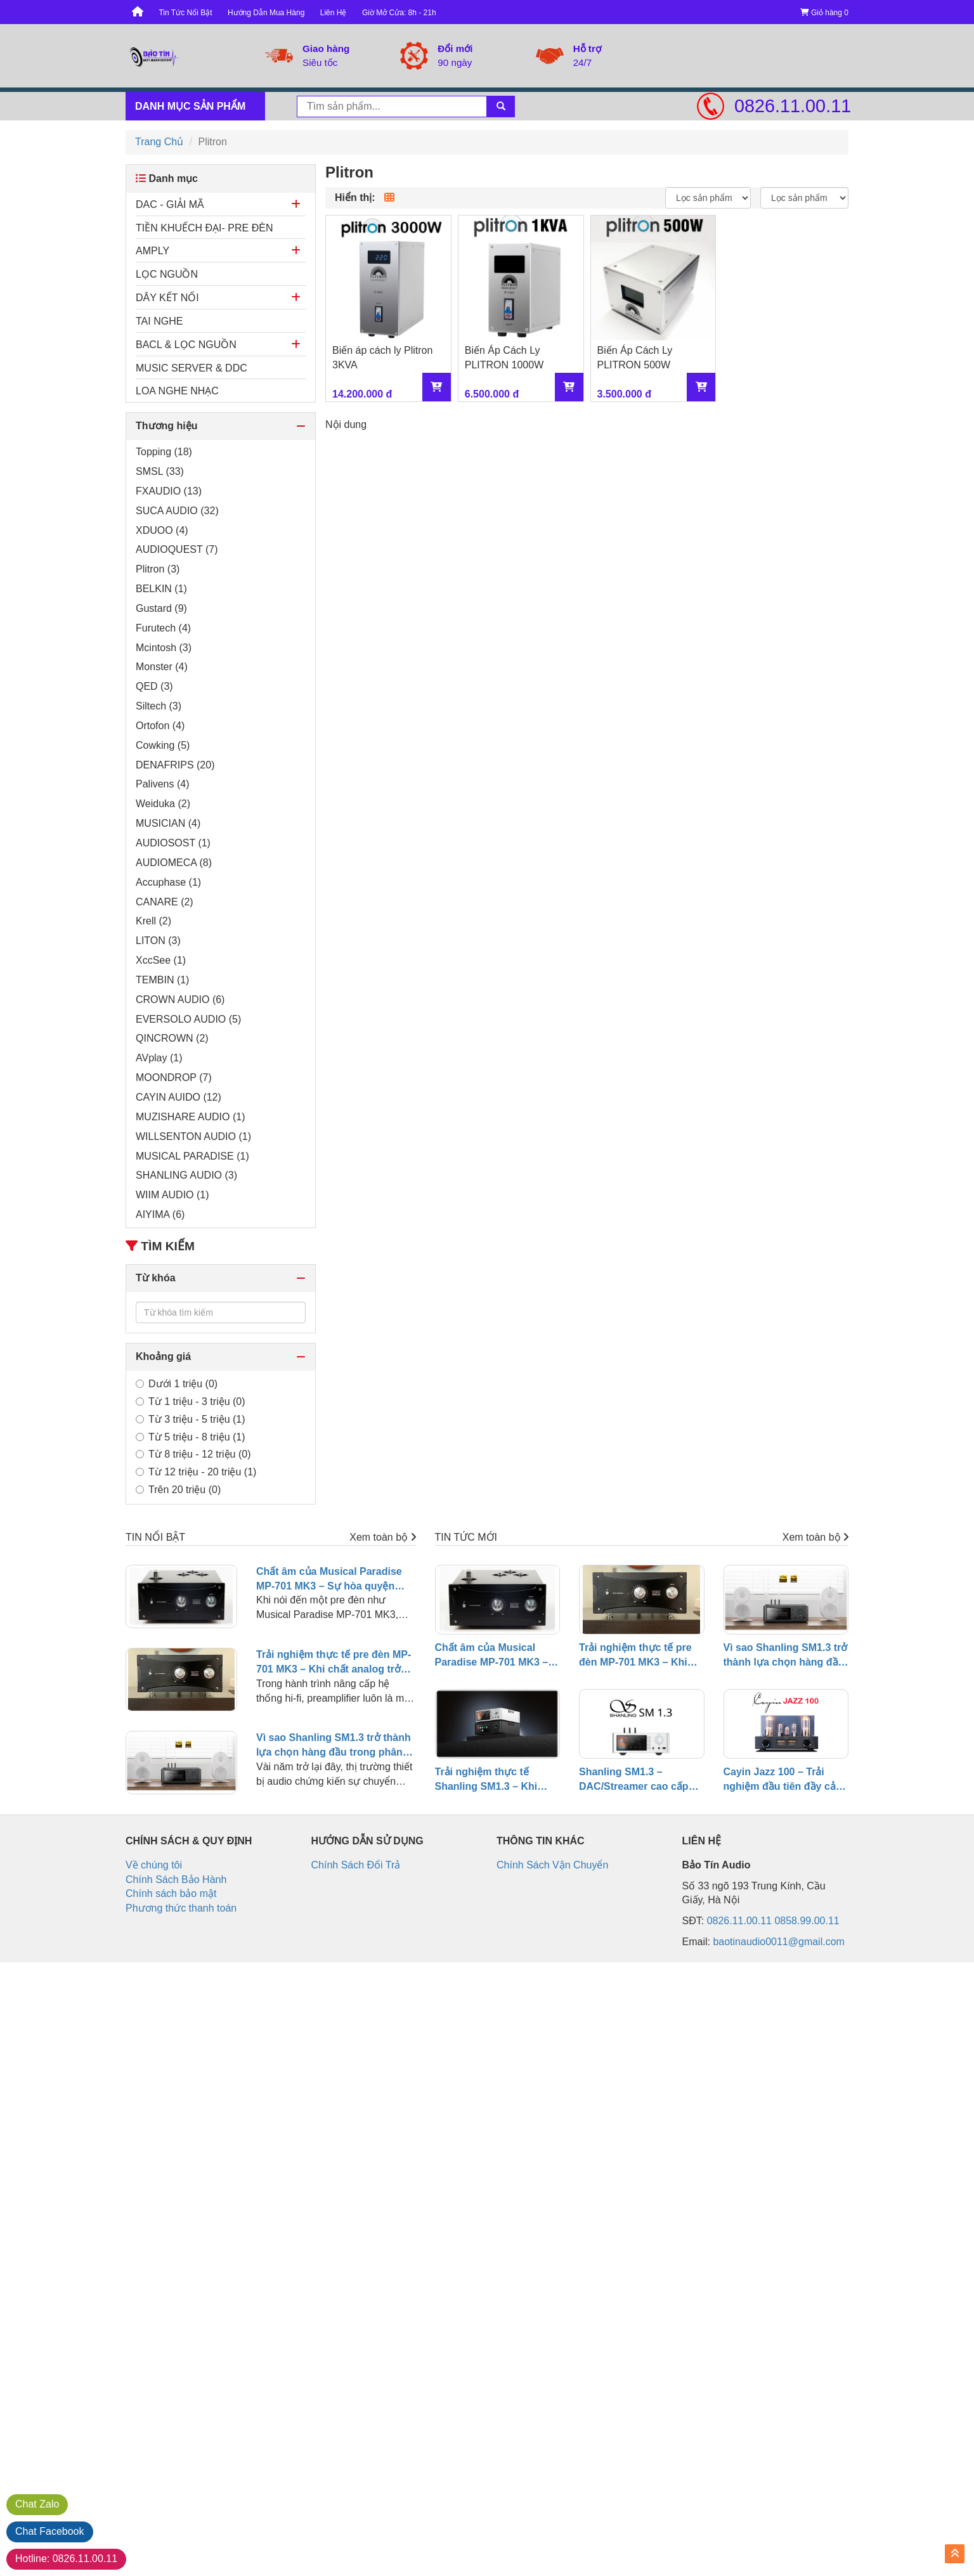  Describe the element at coordinates (160, 1214) in the screenshot. I see `AIYIMA (6)` at that location.